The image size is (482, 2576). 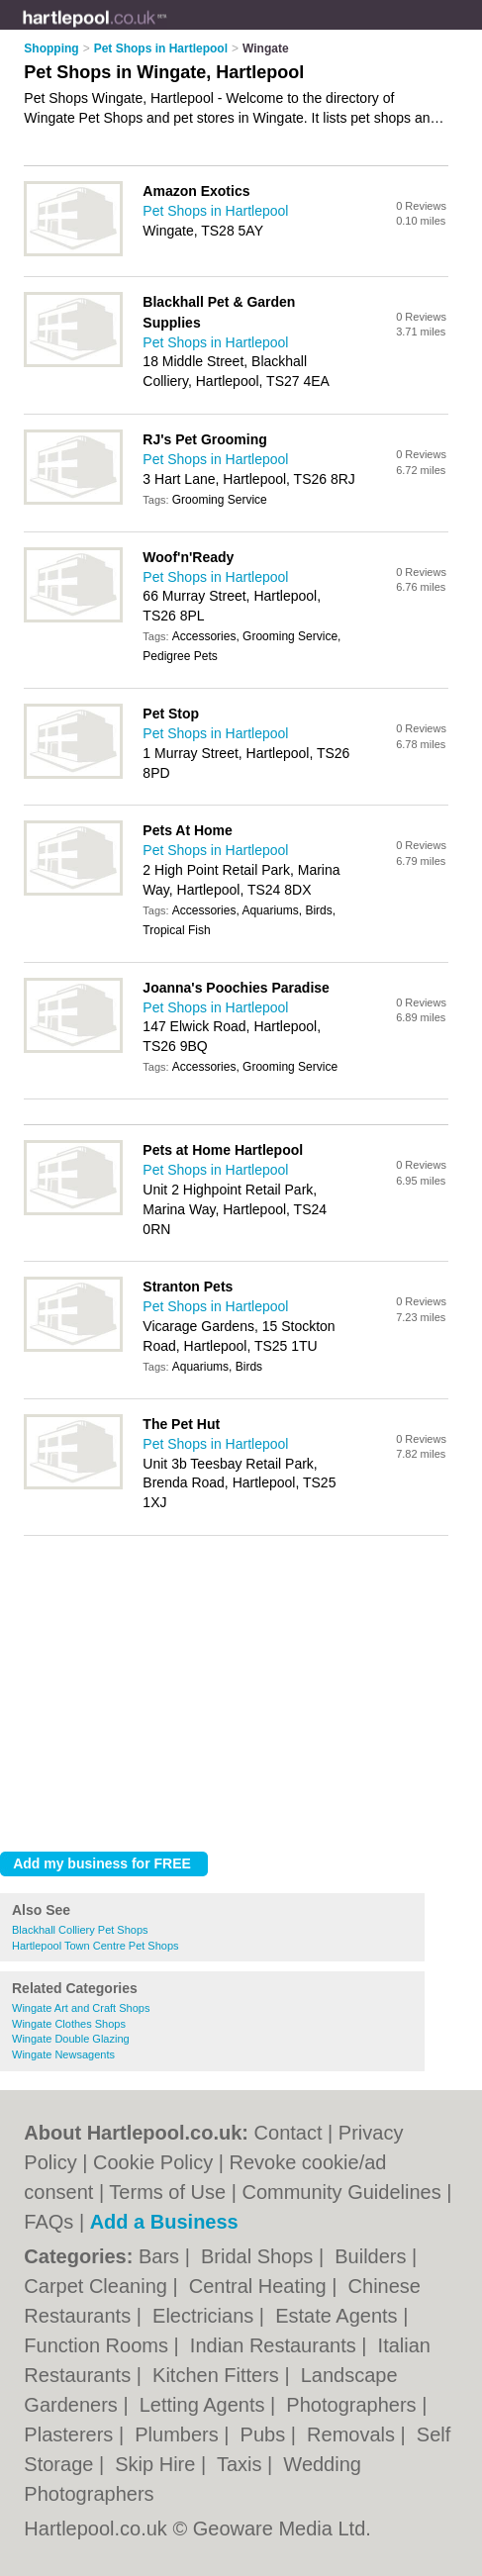 What do you see at coordinates (69, 2024) in the screenshot?
I see `Wingate Clothes Shops` at bounding box center [69, 2024].